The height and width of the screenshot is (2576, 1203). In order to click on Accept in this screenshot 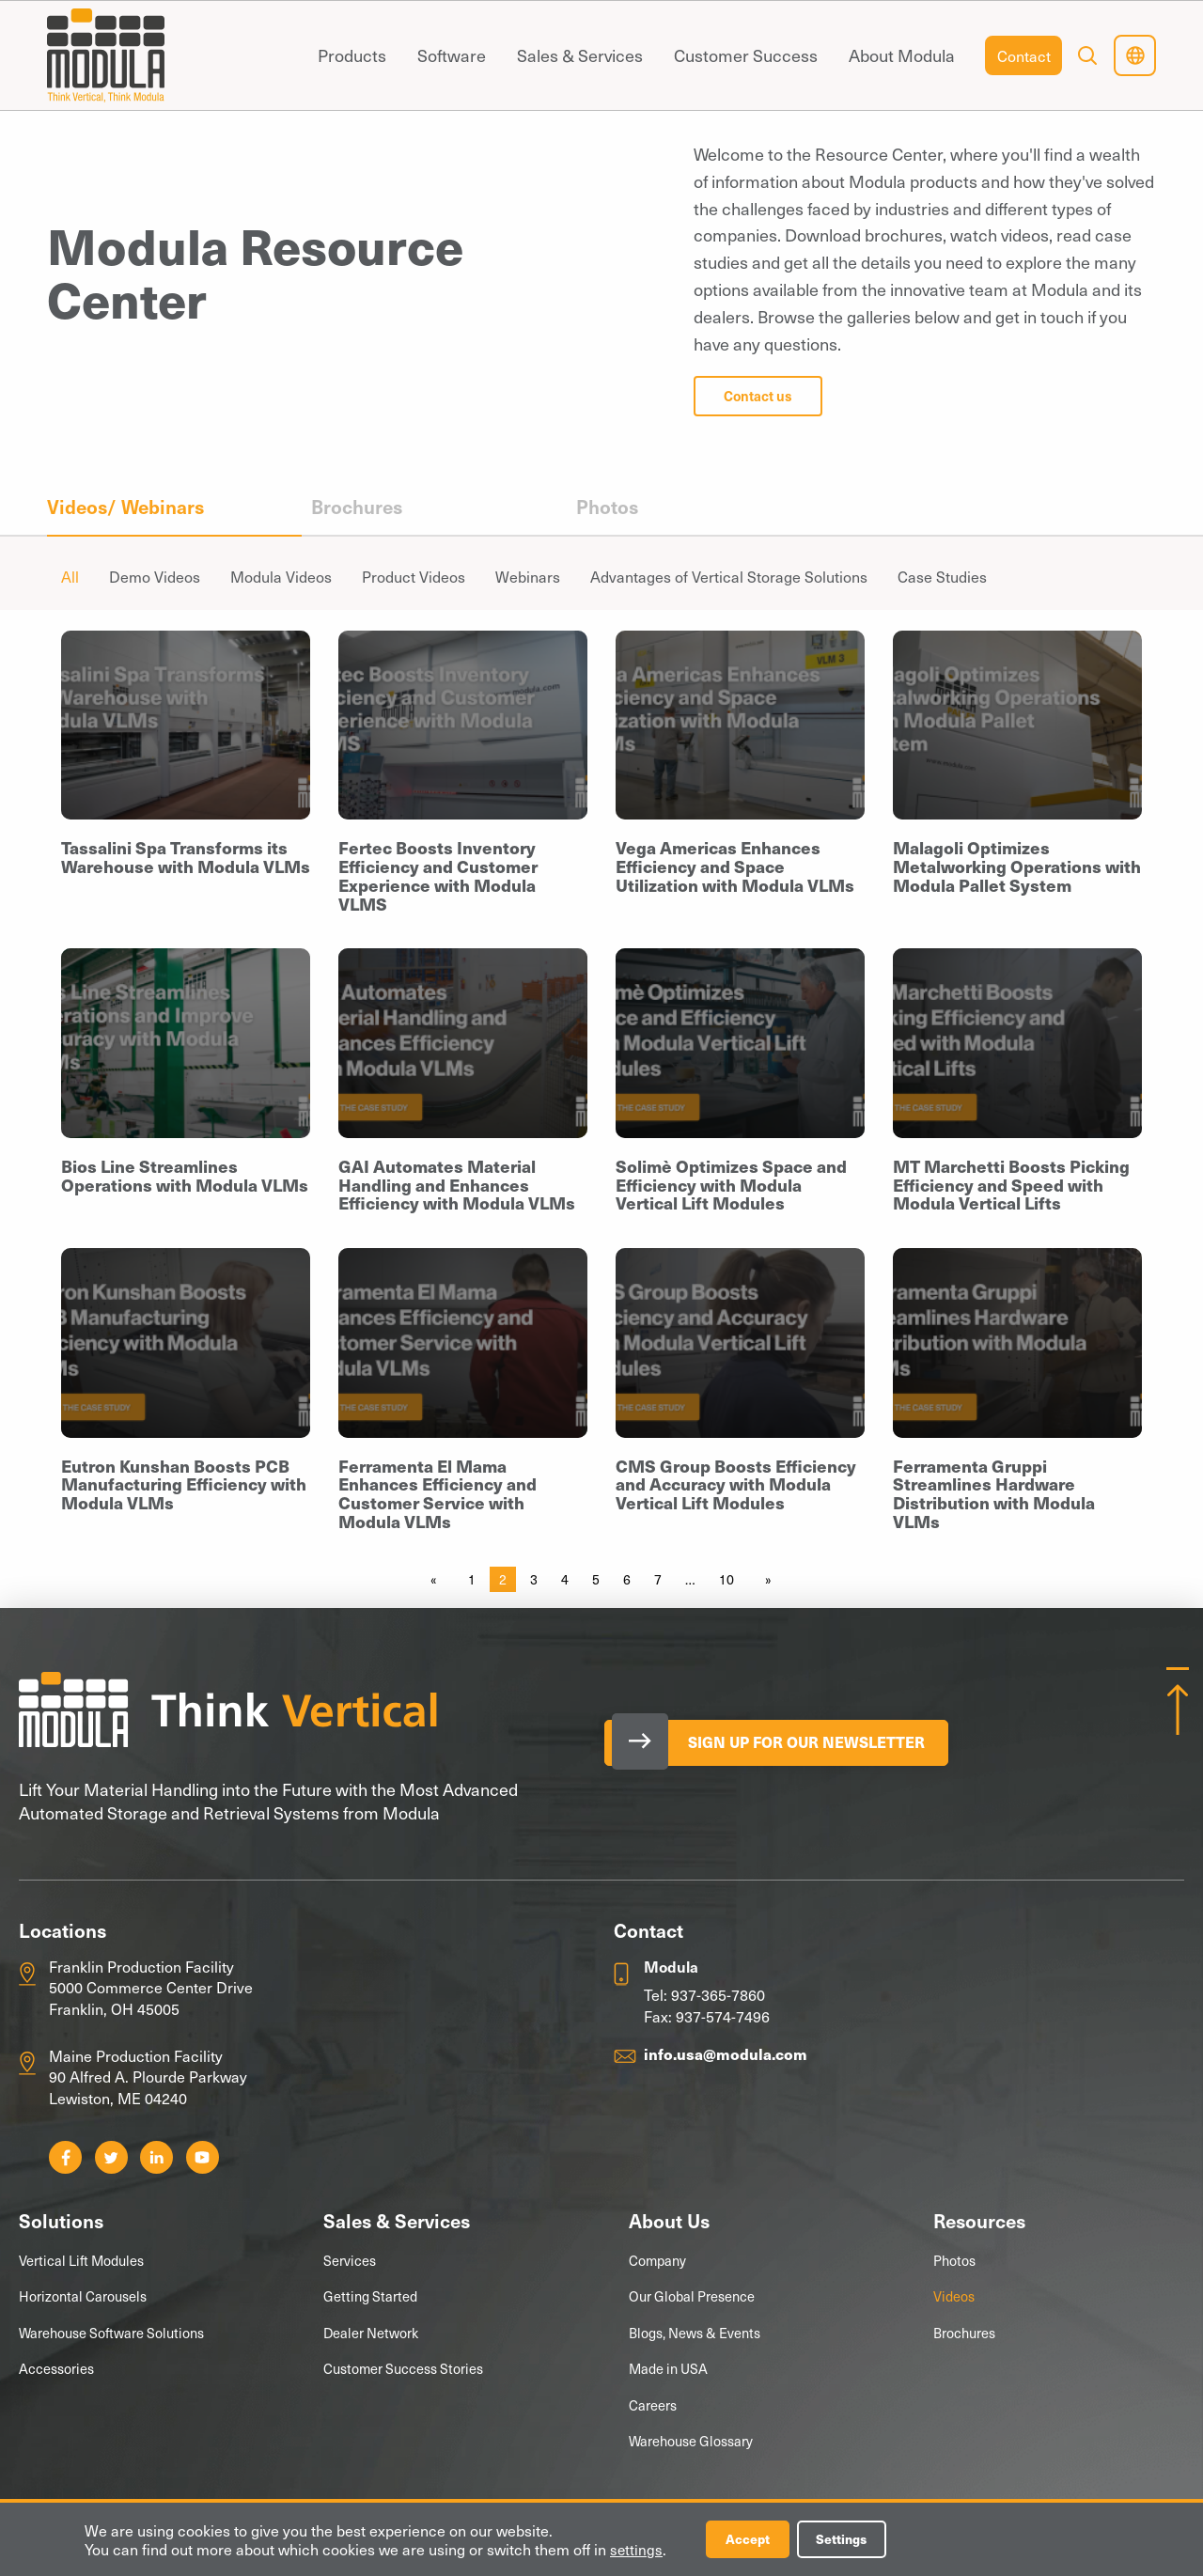, I will do `click(750, 2539)`.